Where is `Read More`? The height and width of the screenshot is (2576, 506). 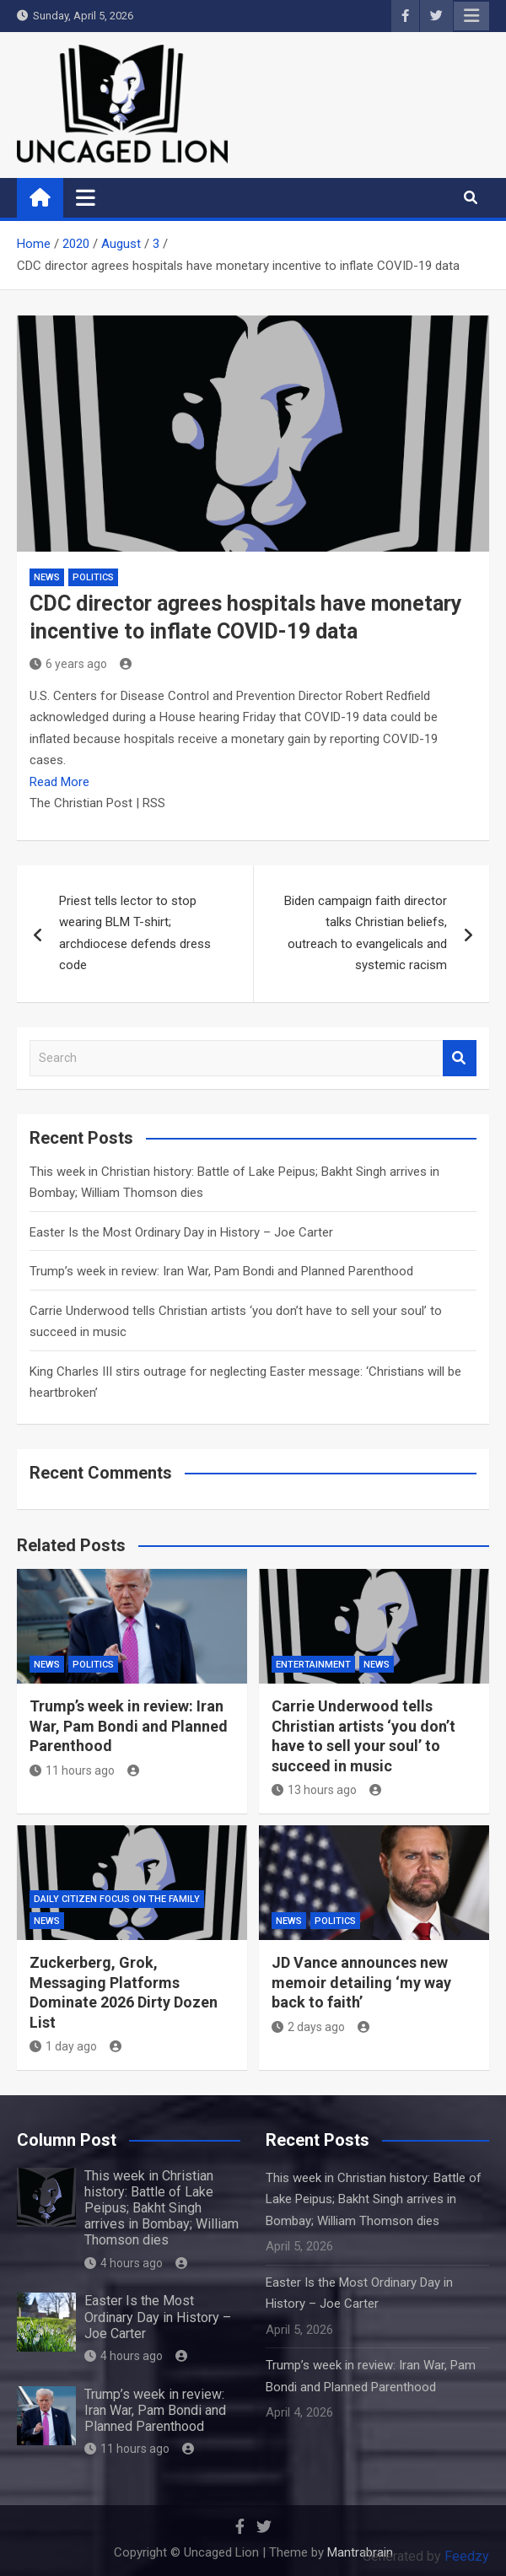
Read More is located at coordinates (59, 782).